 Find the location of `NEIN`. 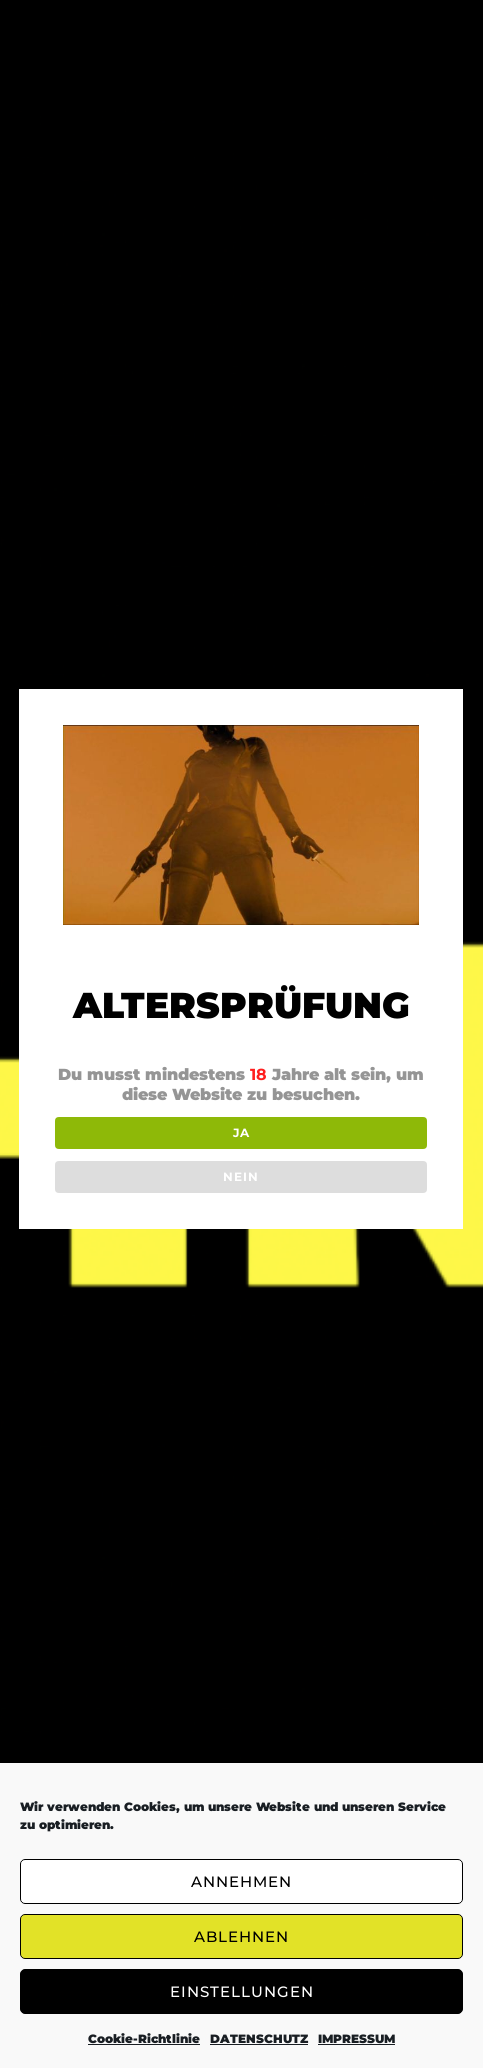

NEIN is located at coordinates (240, 1176).